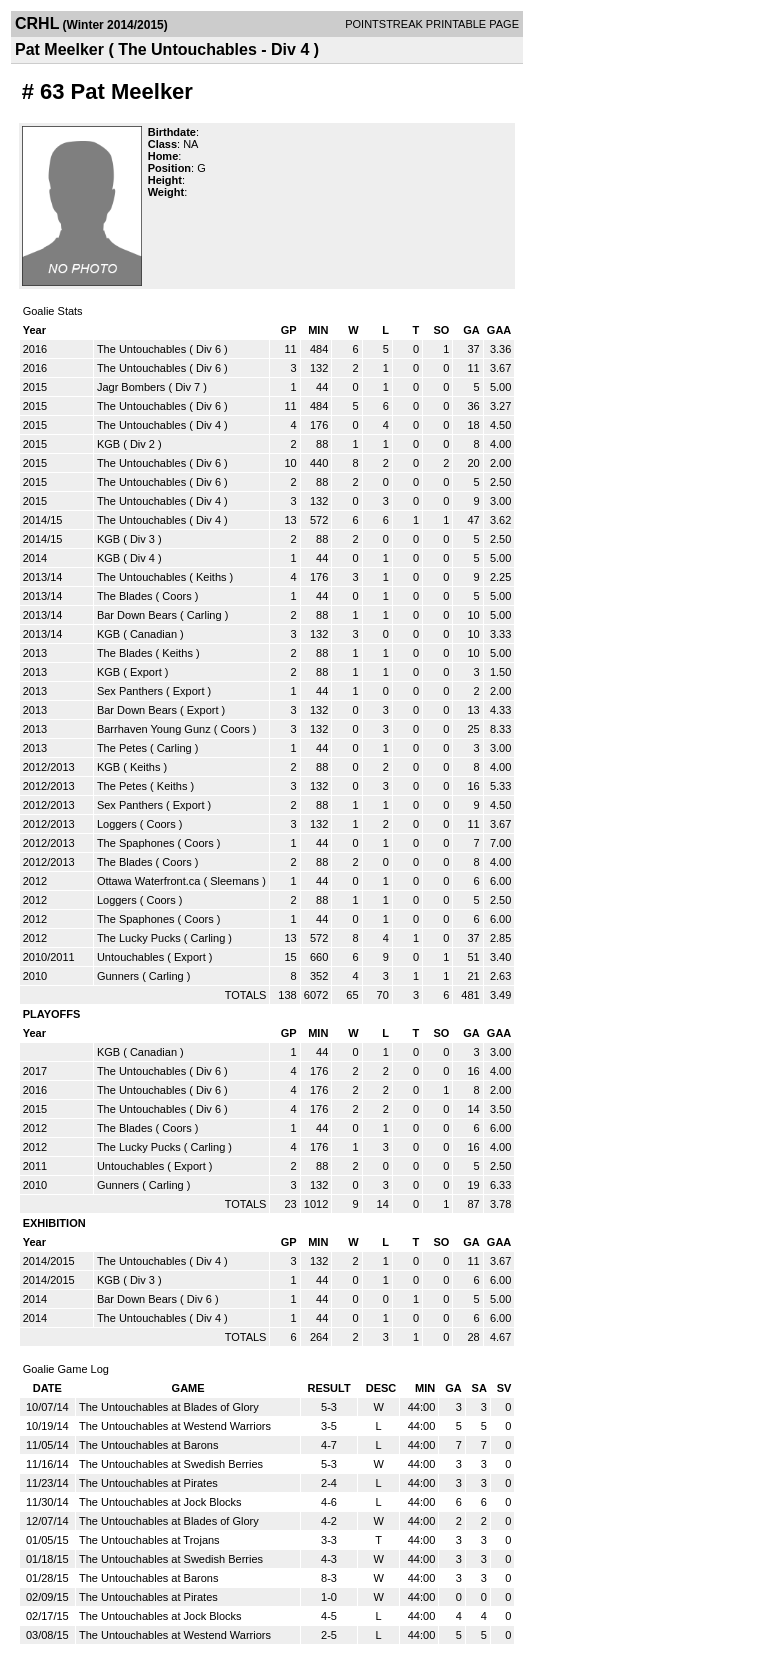  I want to click on The Spaphones, so click(136, 843).